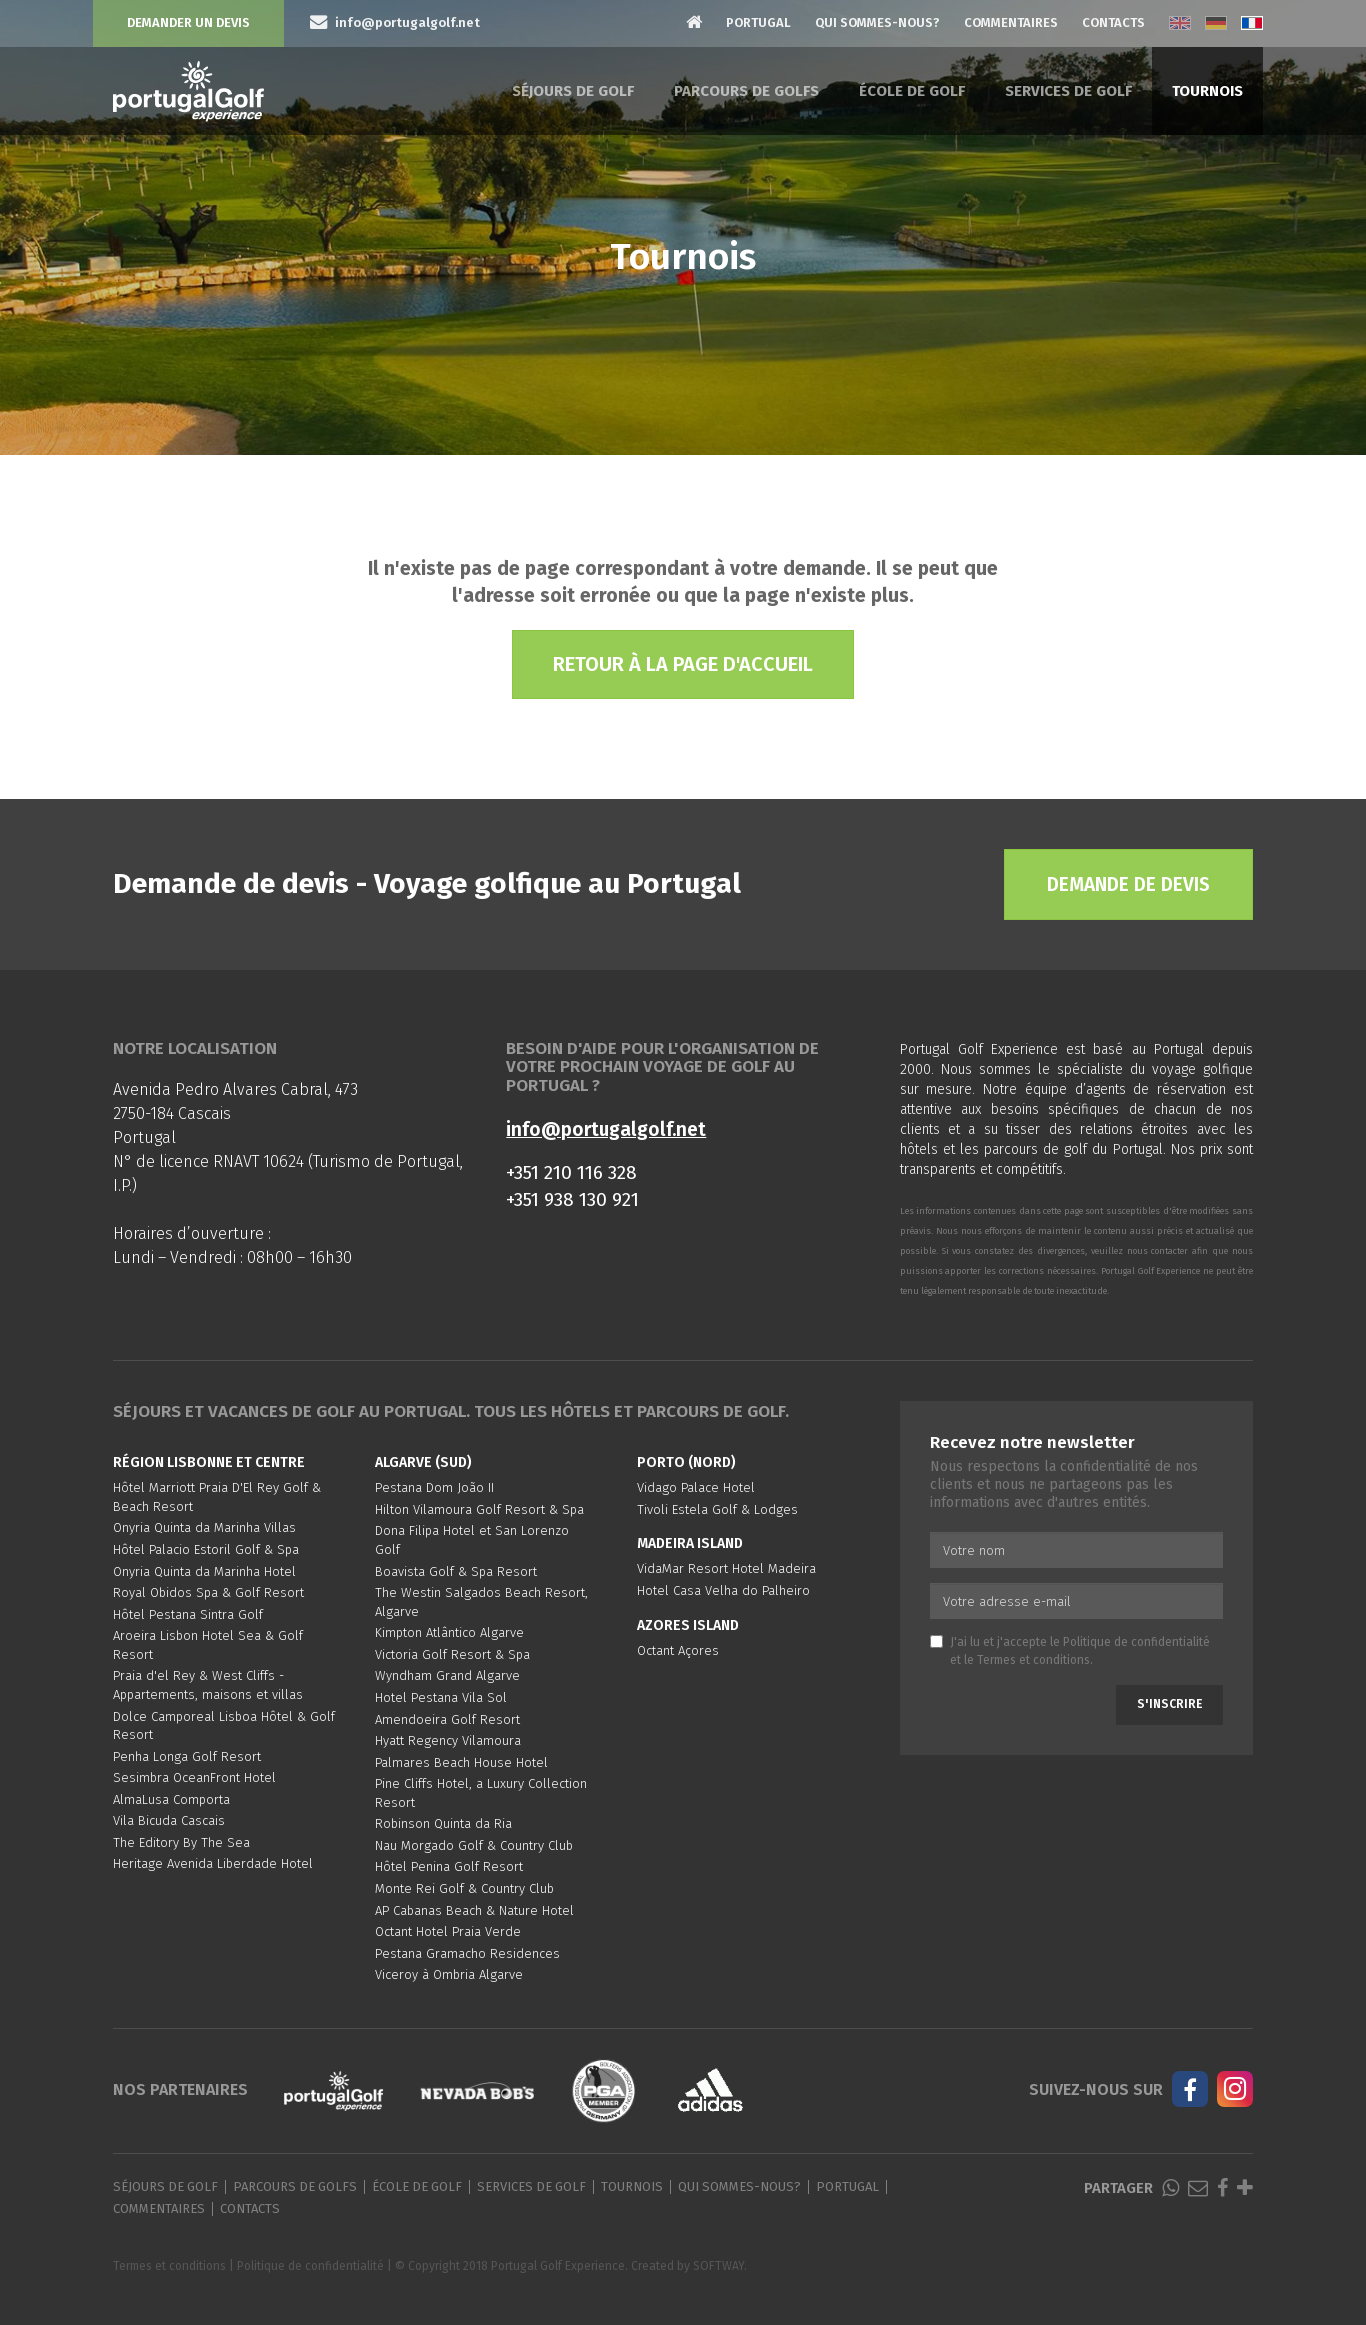 The image size is (1366, 2325). I want to click on Séjours de golf, so click(573, 91).